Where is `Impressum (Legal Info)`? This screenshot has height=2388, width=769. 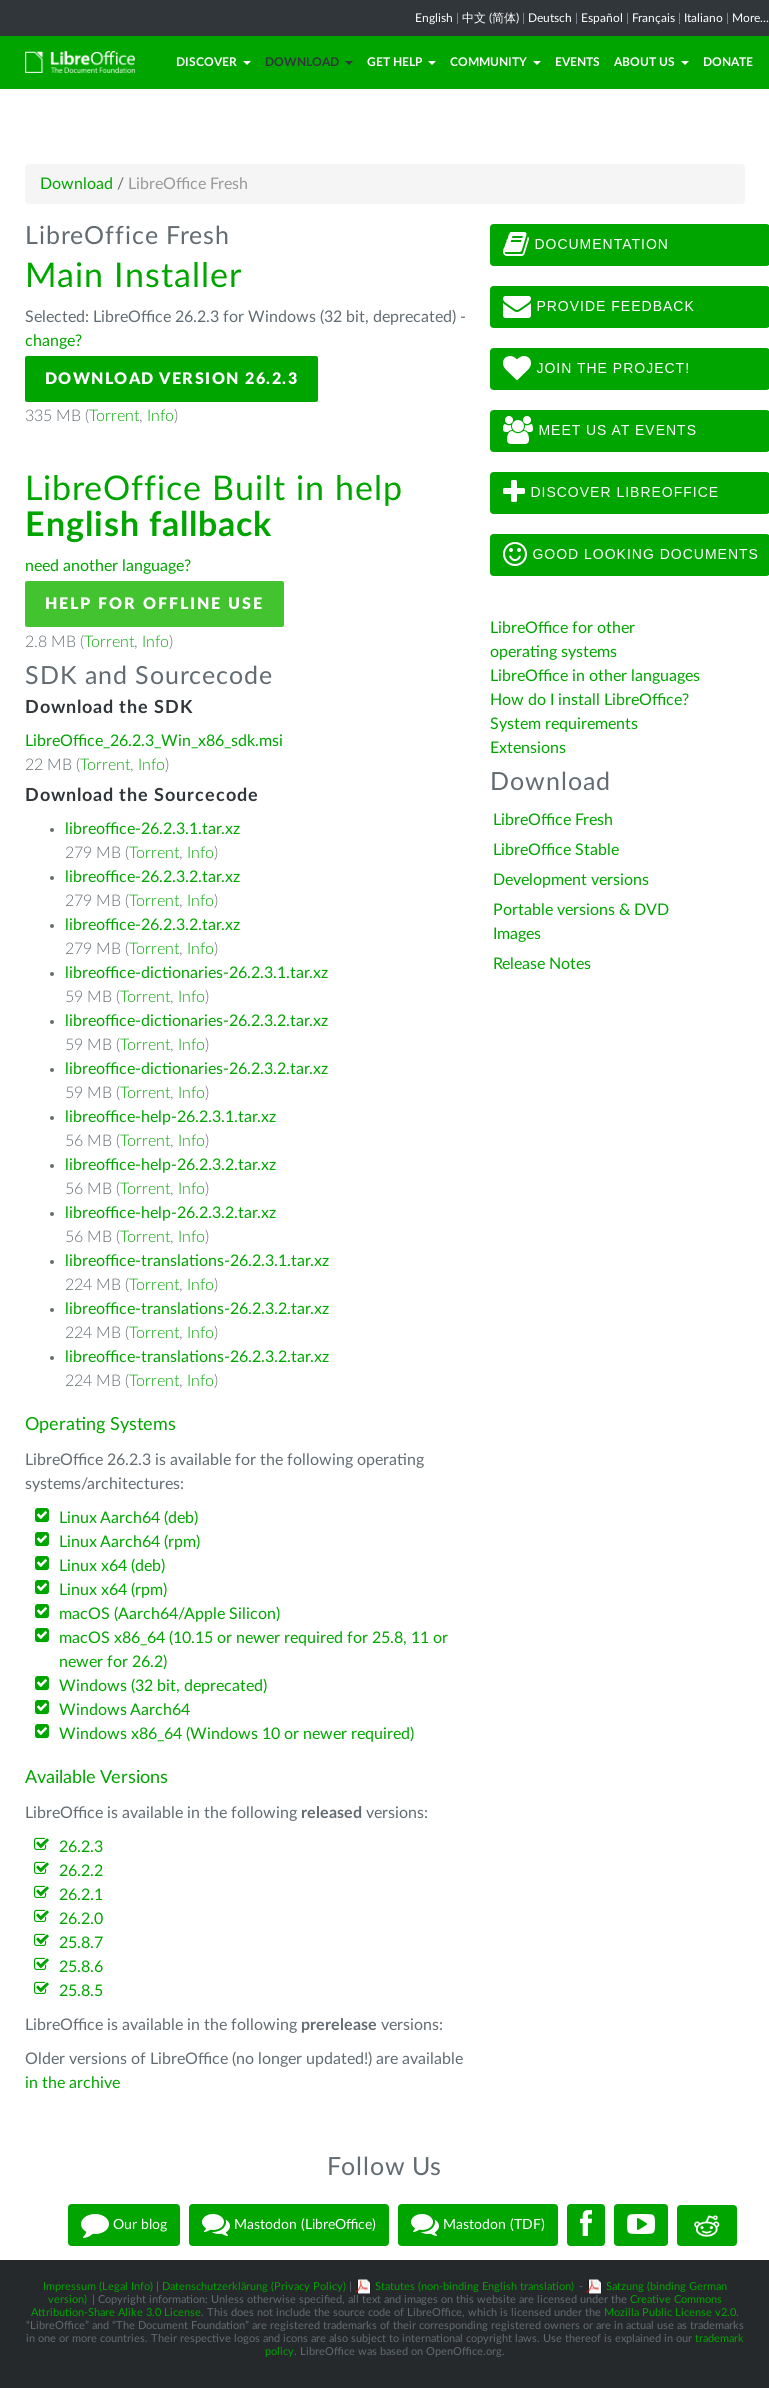
Impressum (Legal Info) is located at coordinates (98, 2286).